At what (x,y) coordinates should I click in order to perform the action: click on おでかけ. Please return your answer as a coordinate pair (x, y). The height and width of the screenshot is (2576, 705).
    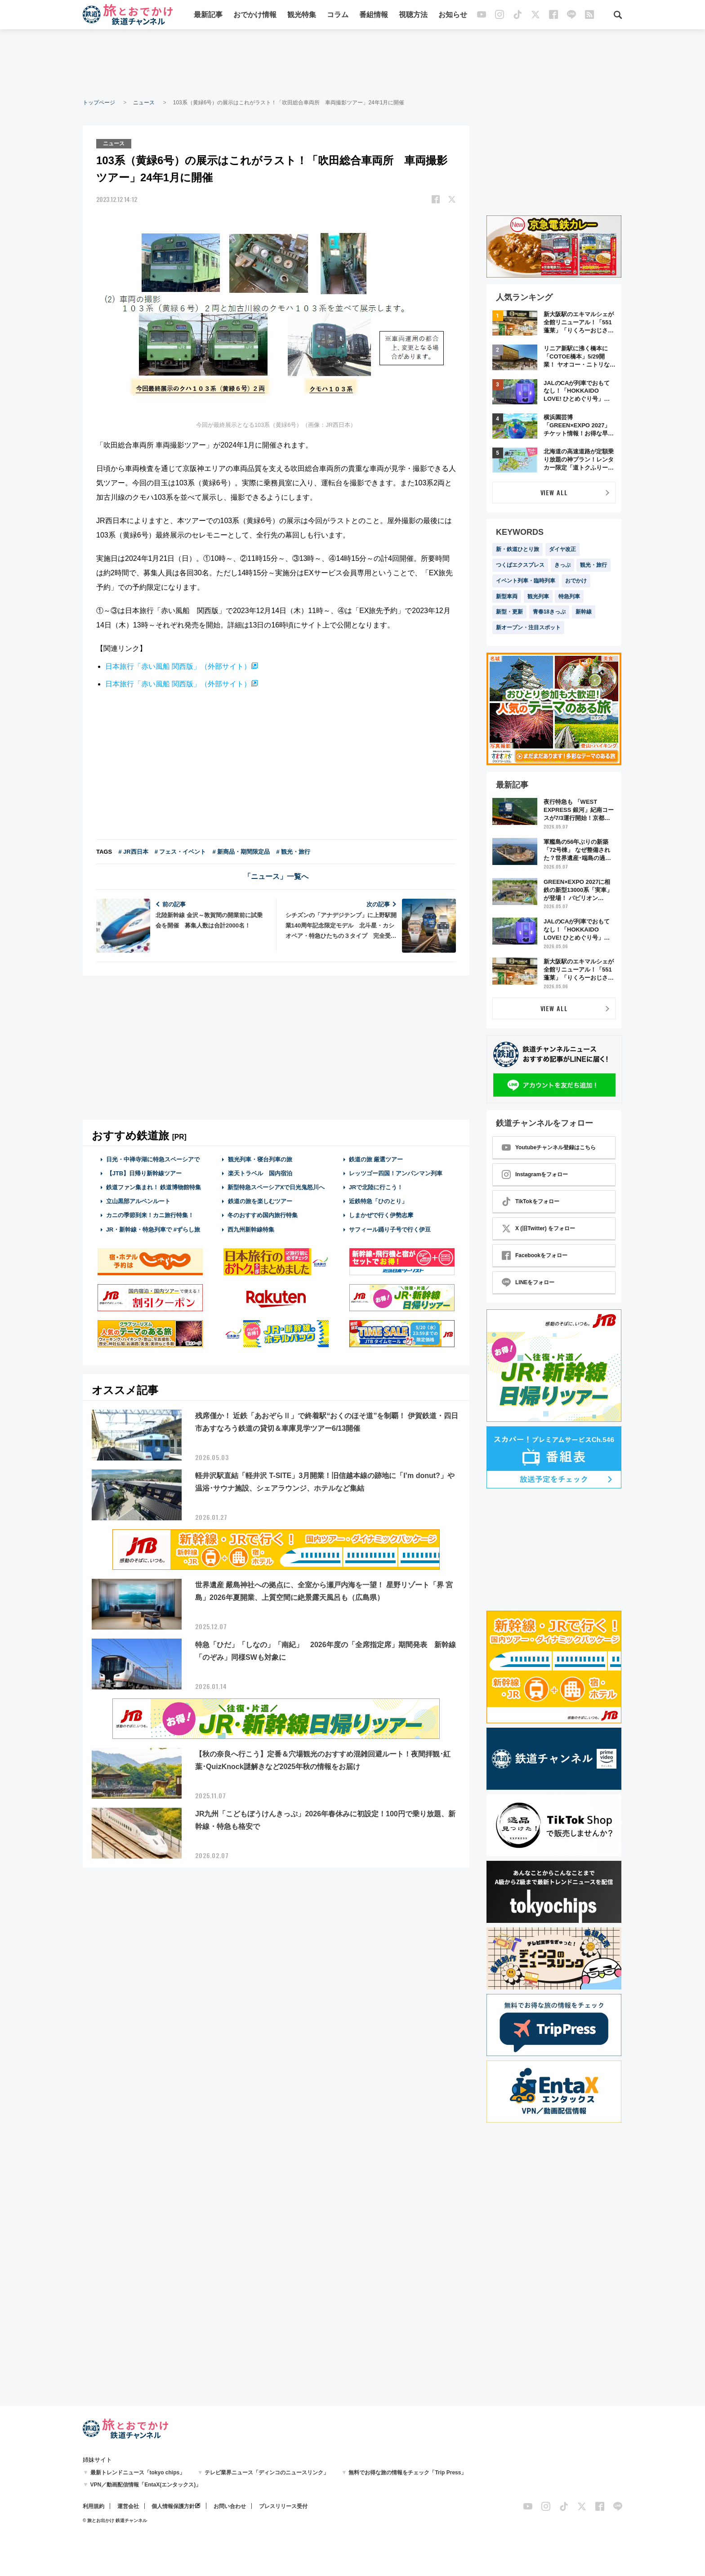
    Looking at the image, I should click on (576, 581).